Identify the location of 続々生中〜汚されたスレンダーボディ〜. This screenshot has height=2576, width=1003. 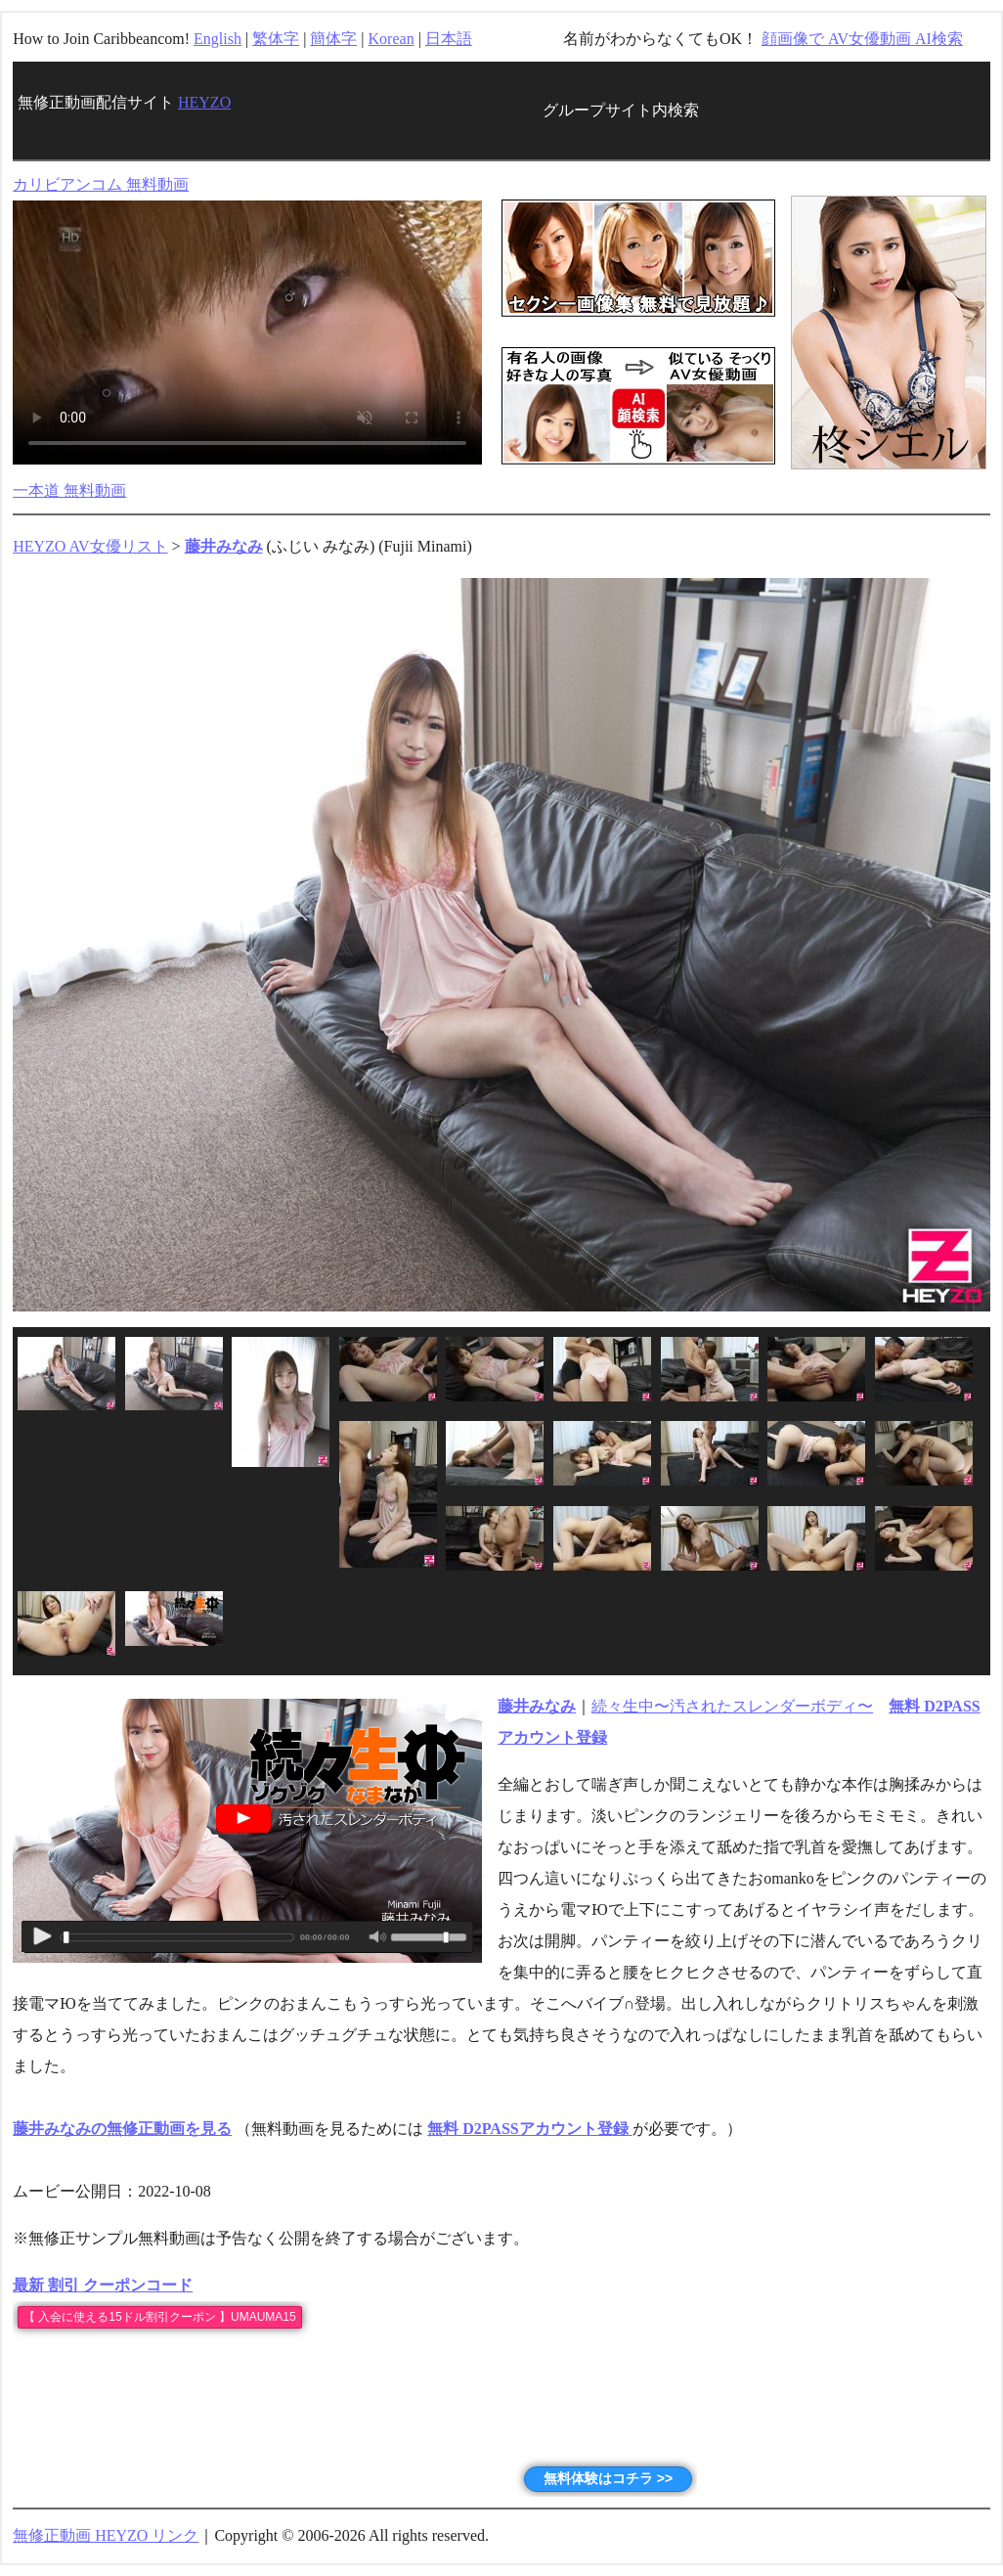
(732, 1706).